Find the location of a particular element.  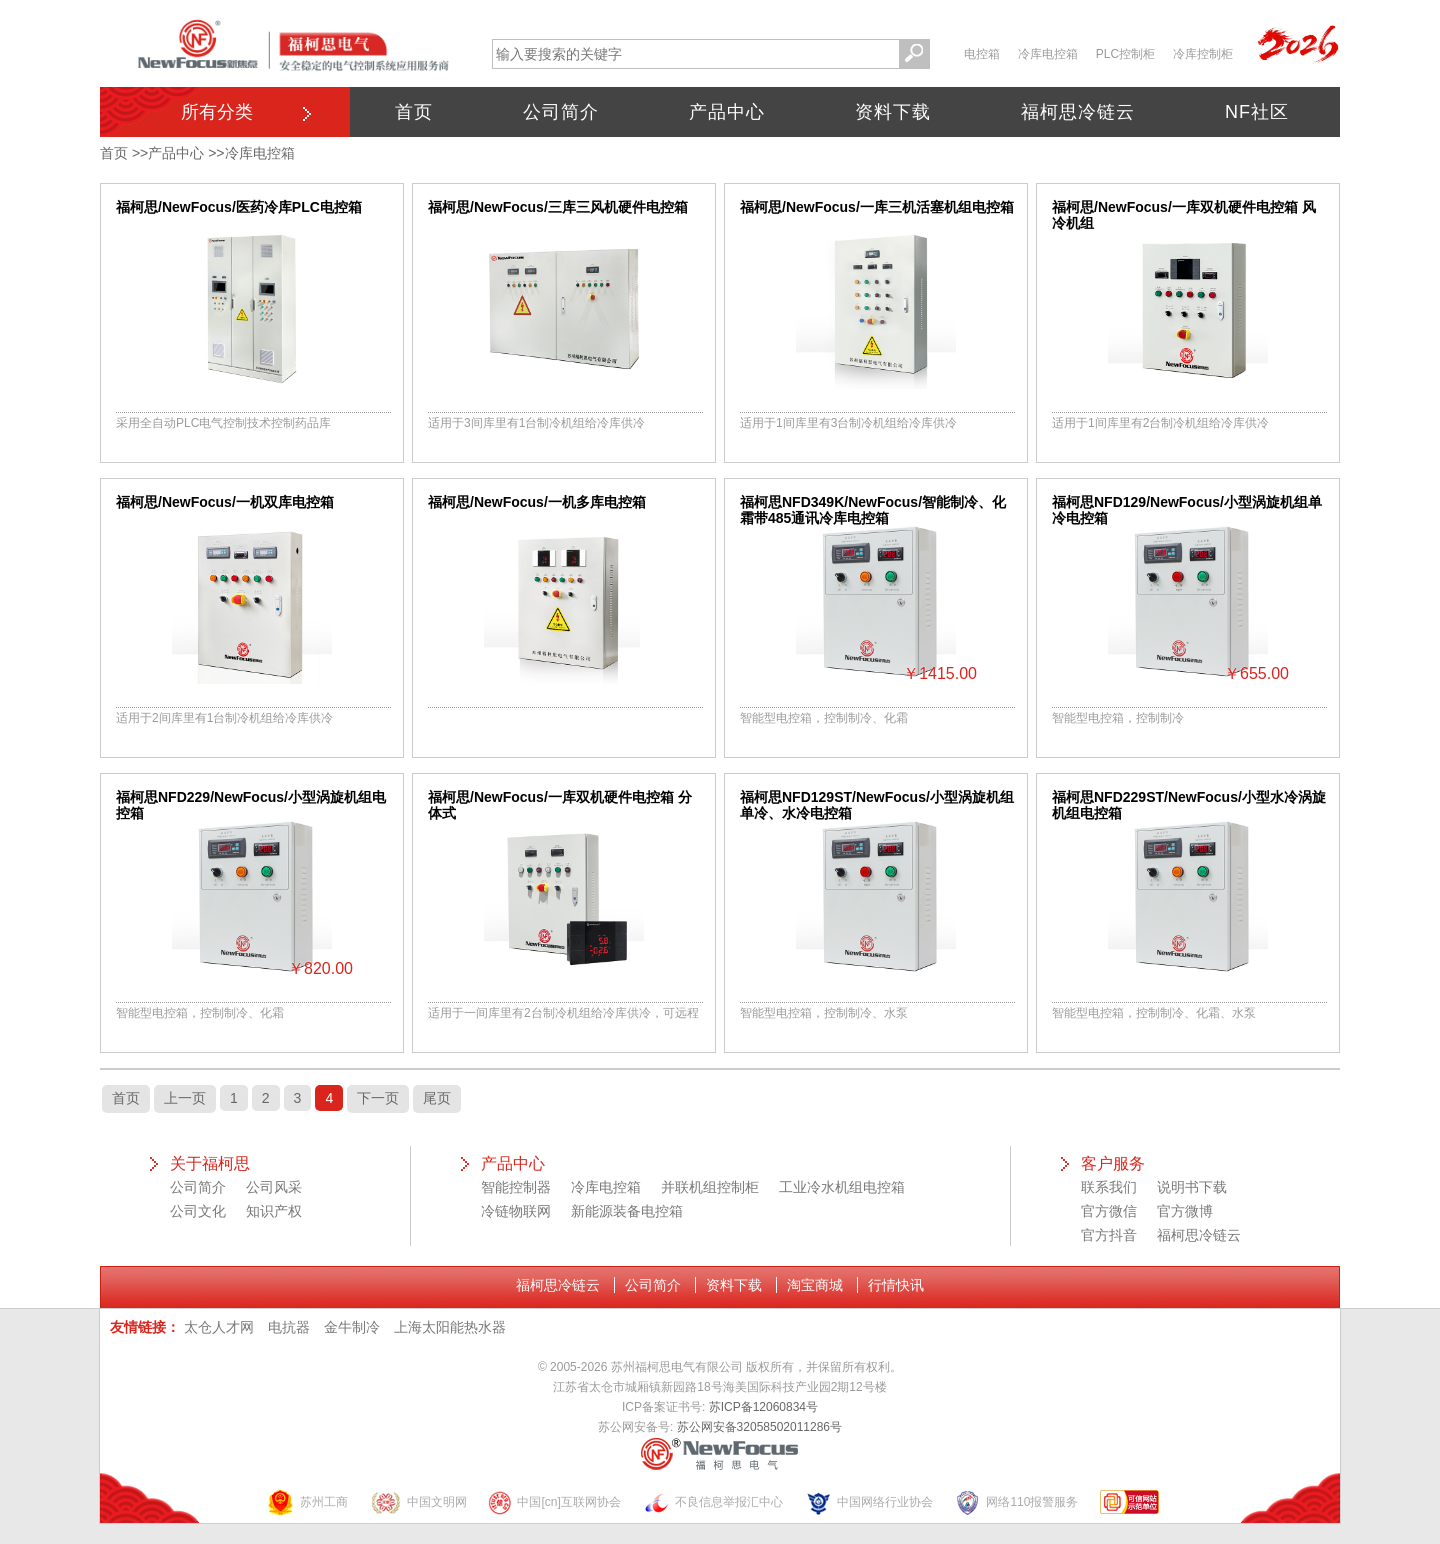

网络110报警服务 is located at coordinates (1016, 1502).